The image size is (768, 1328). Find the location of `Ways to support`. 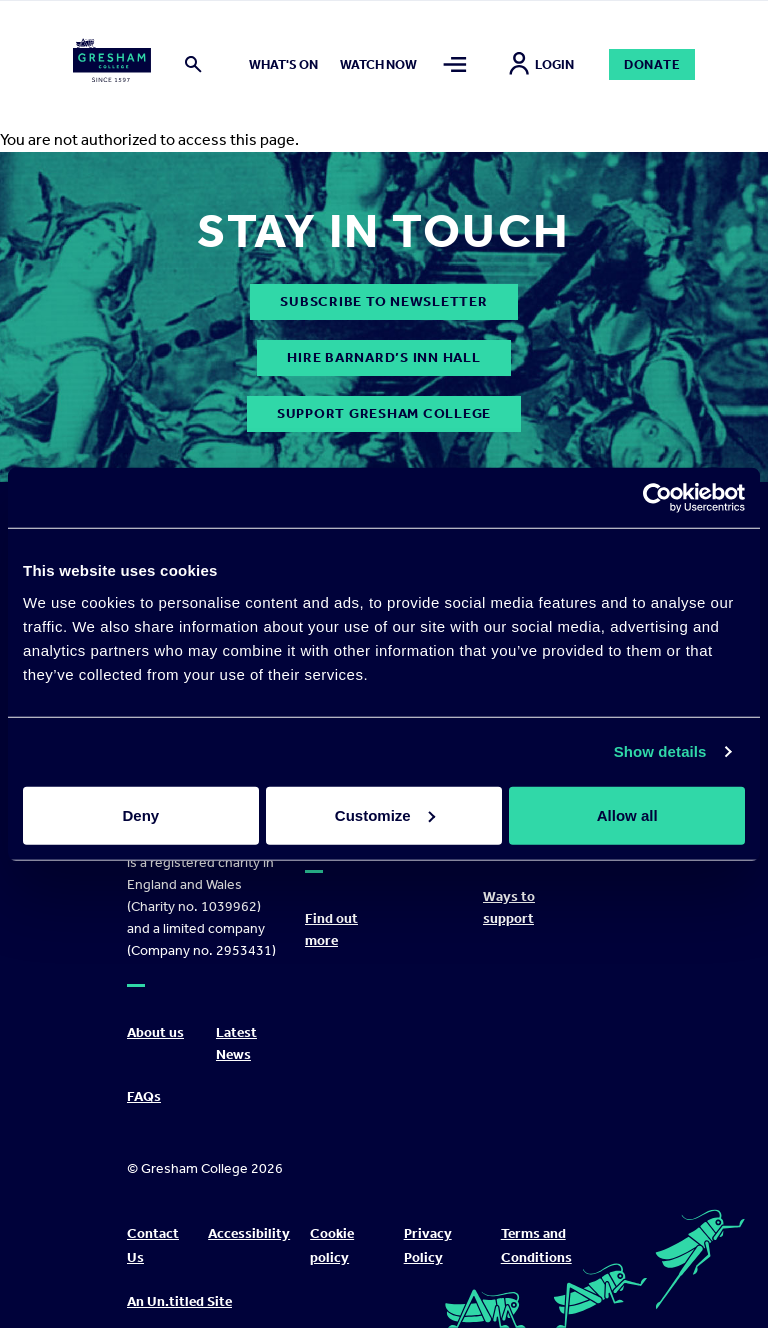

Ways to support is located at coordinates (509, 907).